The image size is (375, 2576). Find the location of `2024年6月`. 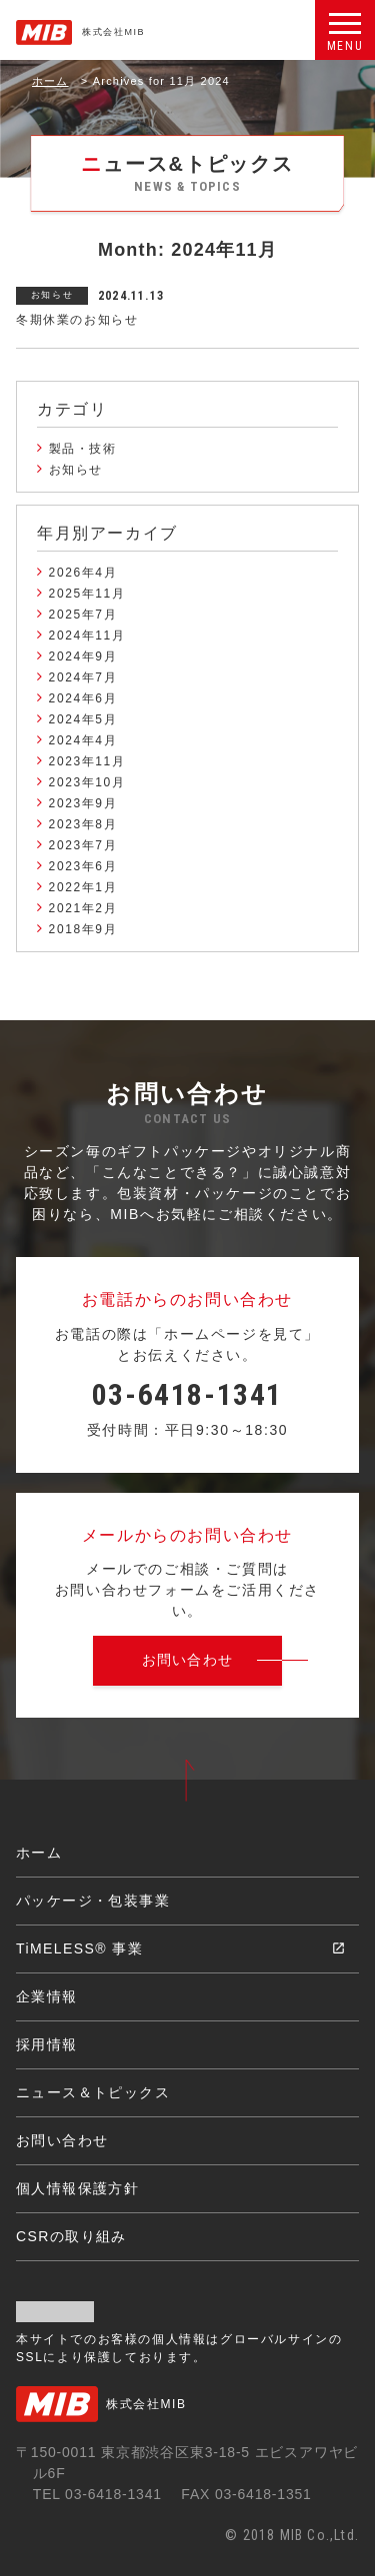

2024年6月 is located at coordinates (83, 698).